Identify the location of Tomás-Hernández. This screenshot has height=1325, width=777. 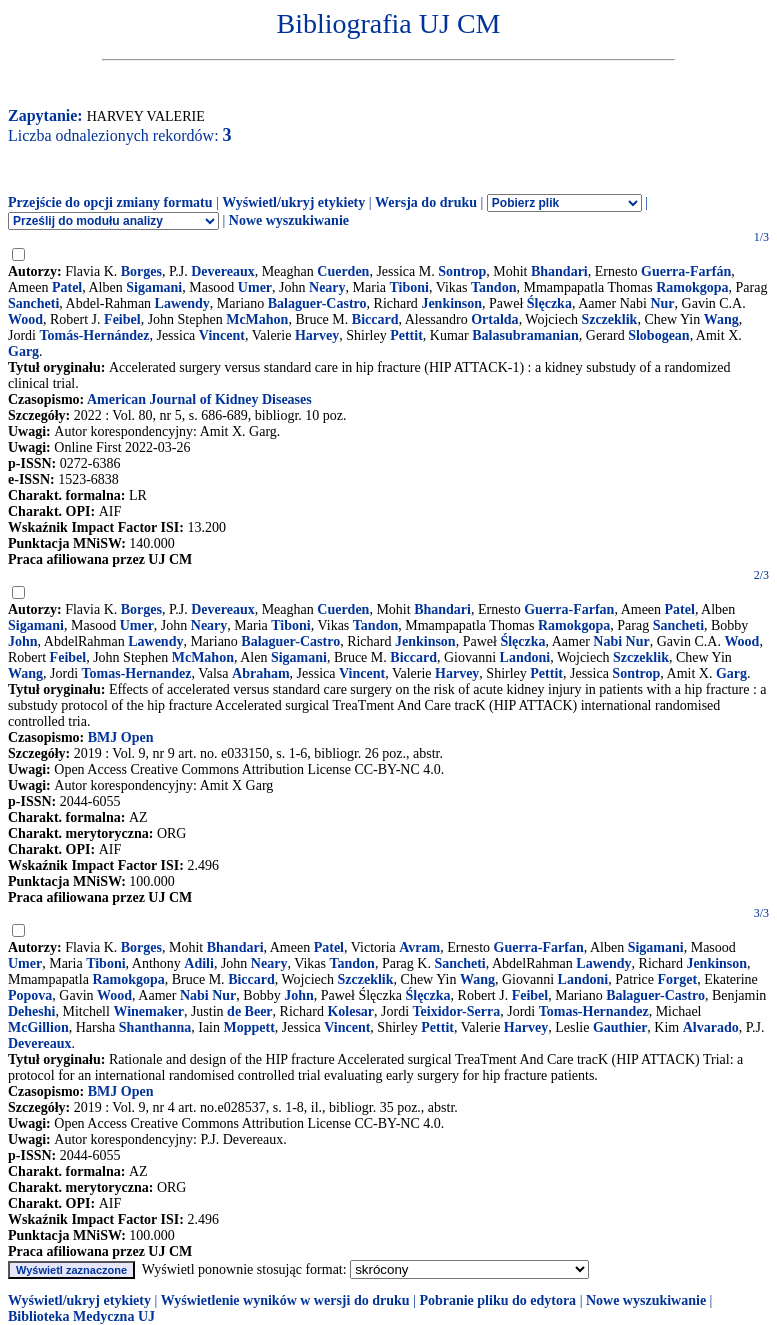
(95, 335).